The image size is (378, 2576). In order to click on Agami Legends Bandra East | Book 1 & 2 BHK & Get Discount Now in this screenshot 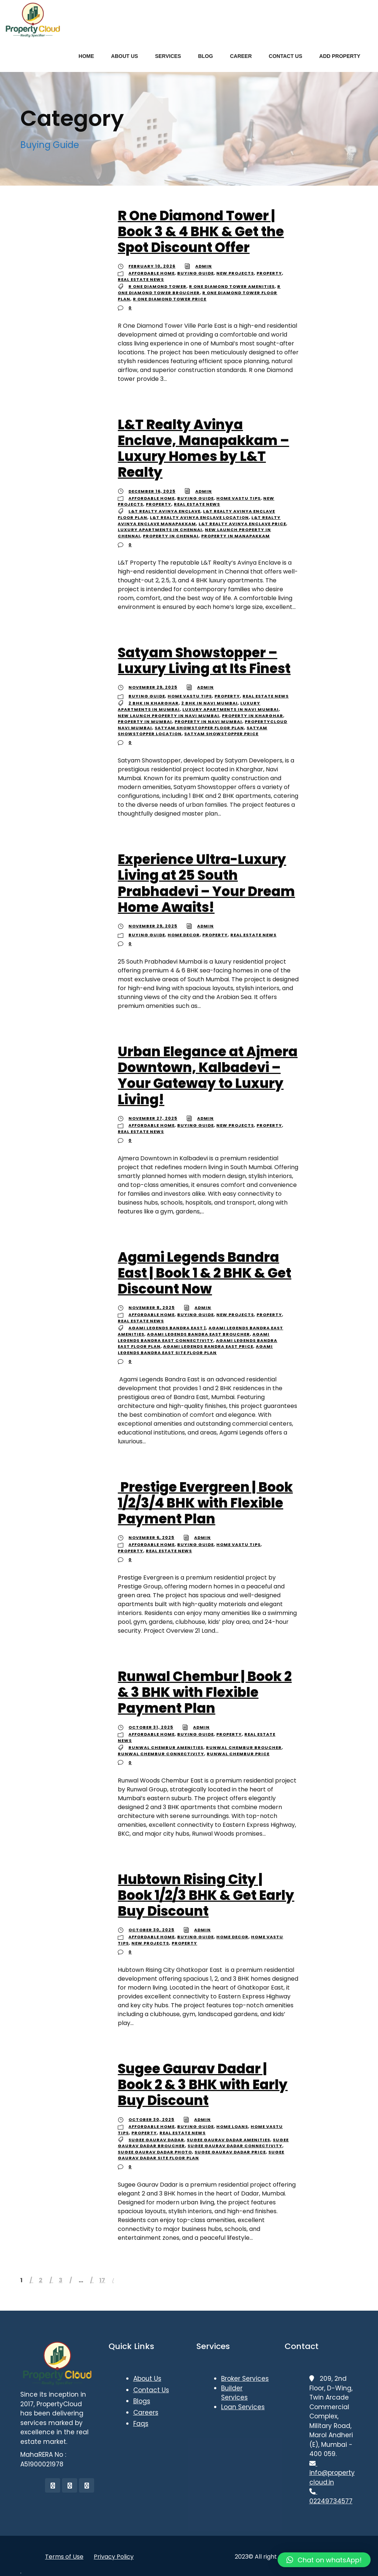, I will do `click(204, 1273)`.